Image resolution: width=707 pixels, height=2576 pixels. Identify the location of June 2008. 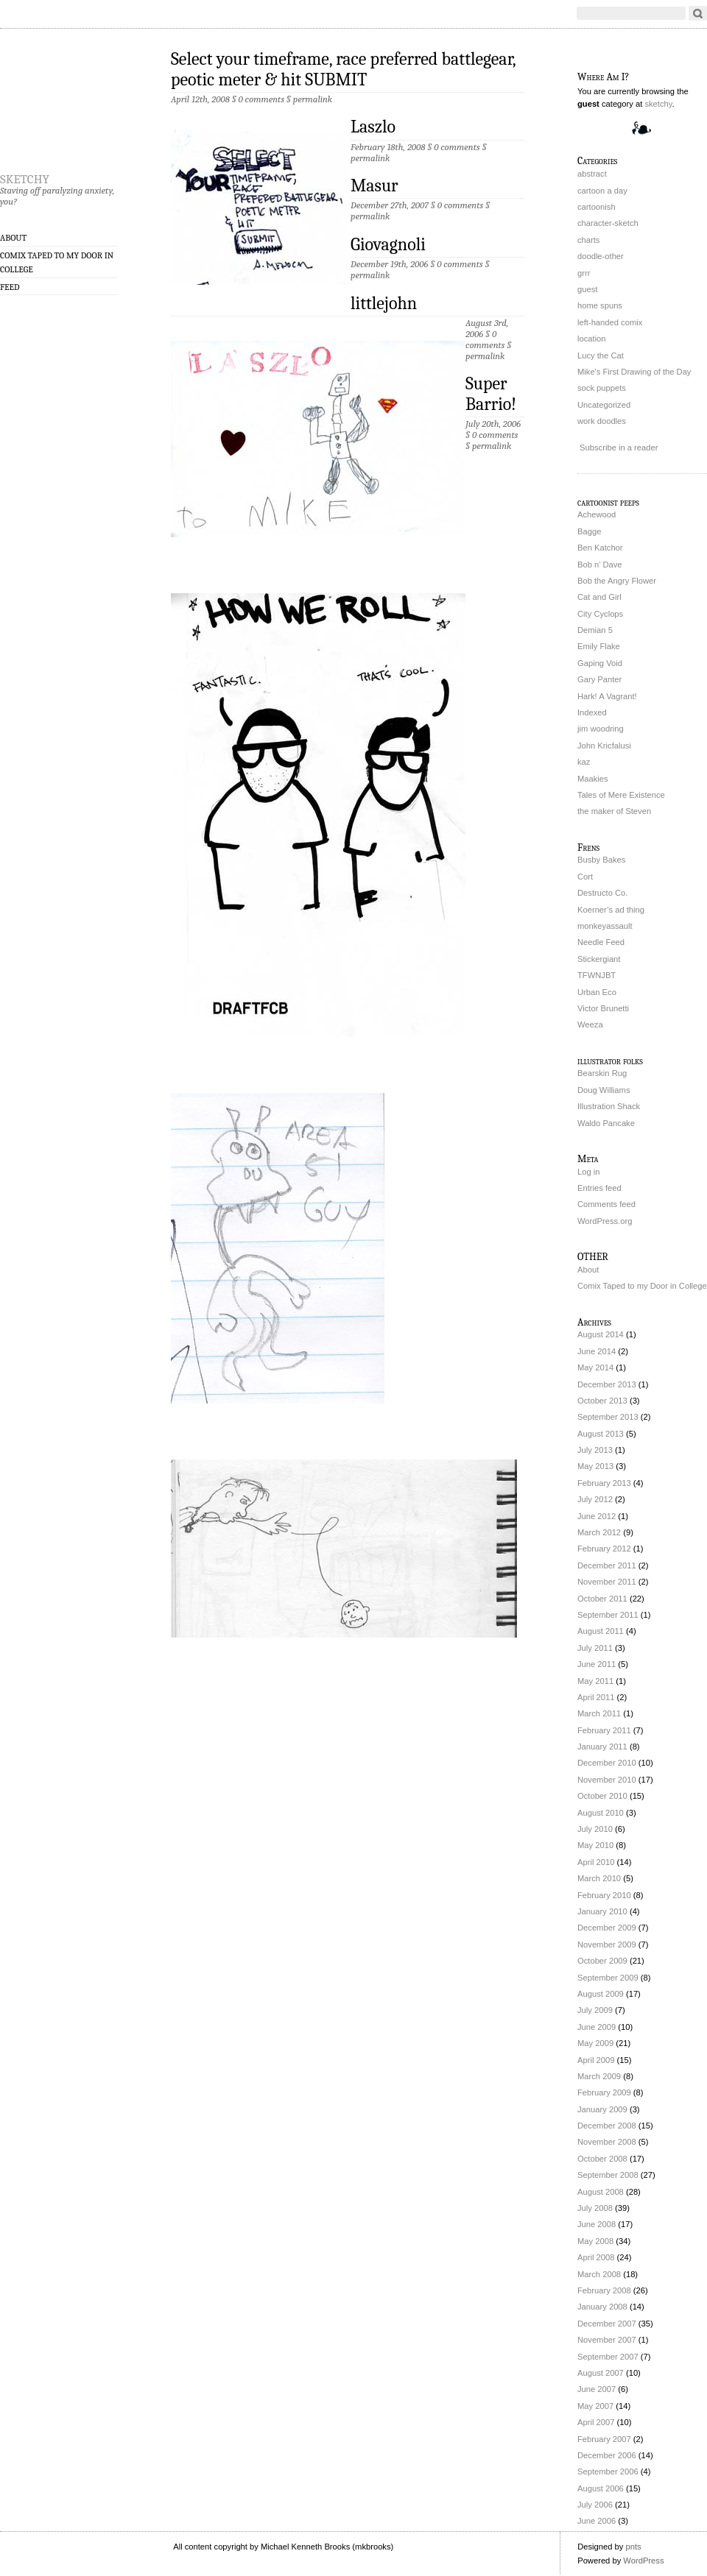
(596, 2224).